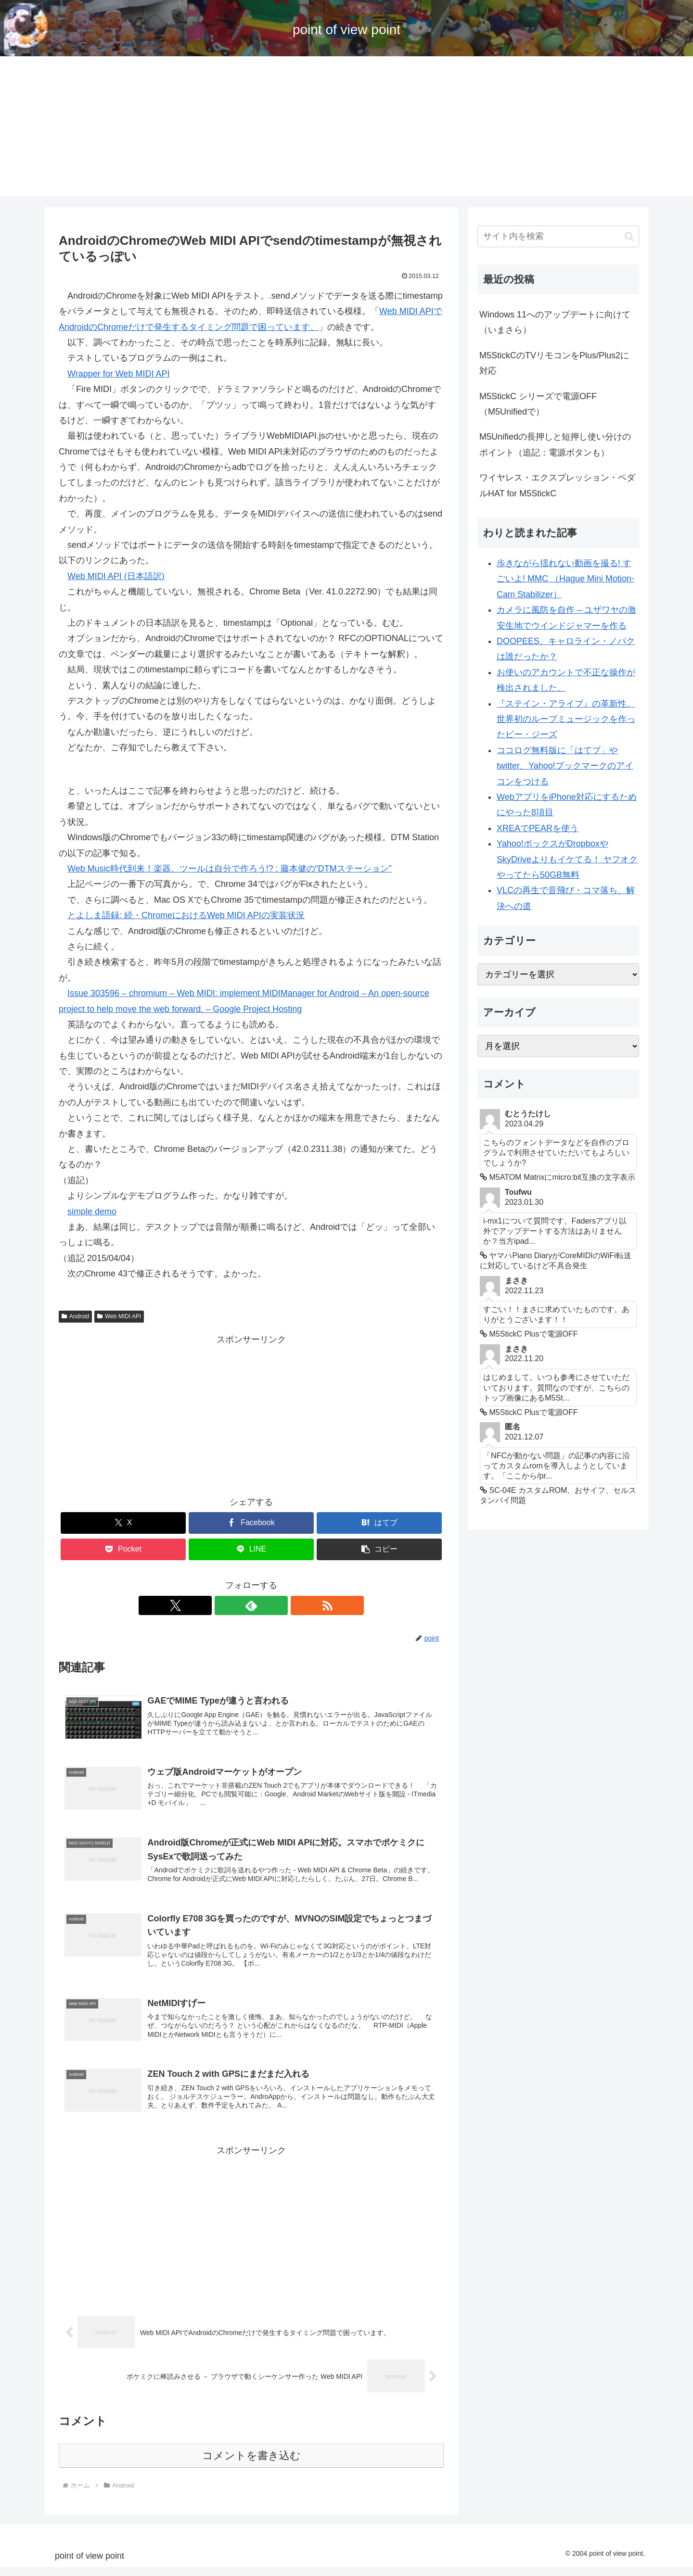 This screenshot has width=693, height=2576. I want to click on 歩きながら揺れない動画を撮る! すごいよ! MMC （Hague Mini Motion-Cam Stabilizer）, so click(565, 578).